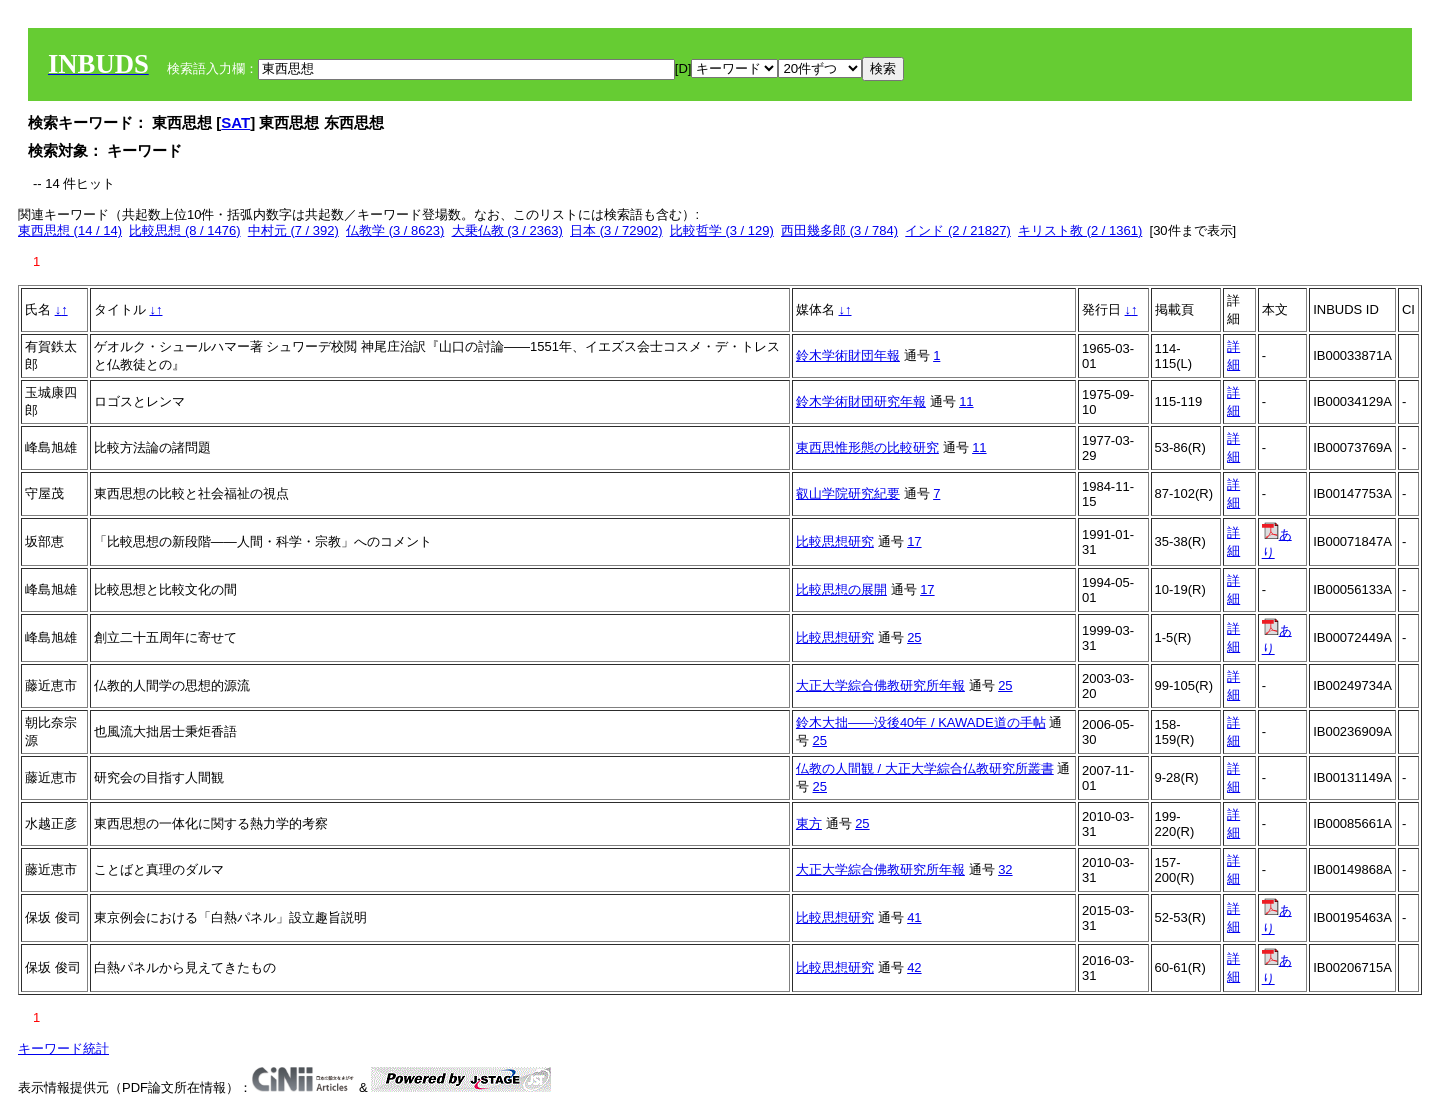 This screenshot has width=1440, height=1114. What do you see at coordinates (839, 230) in the screenshot?
I see `西田幾多郎 (3 / 784)` at bounding box center [839, 230].